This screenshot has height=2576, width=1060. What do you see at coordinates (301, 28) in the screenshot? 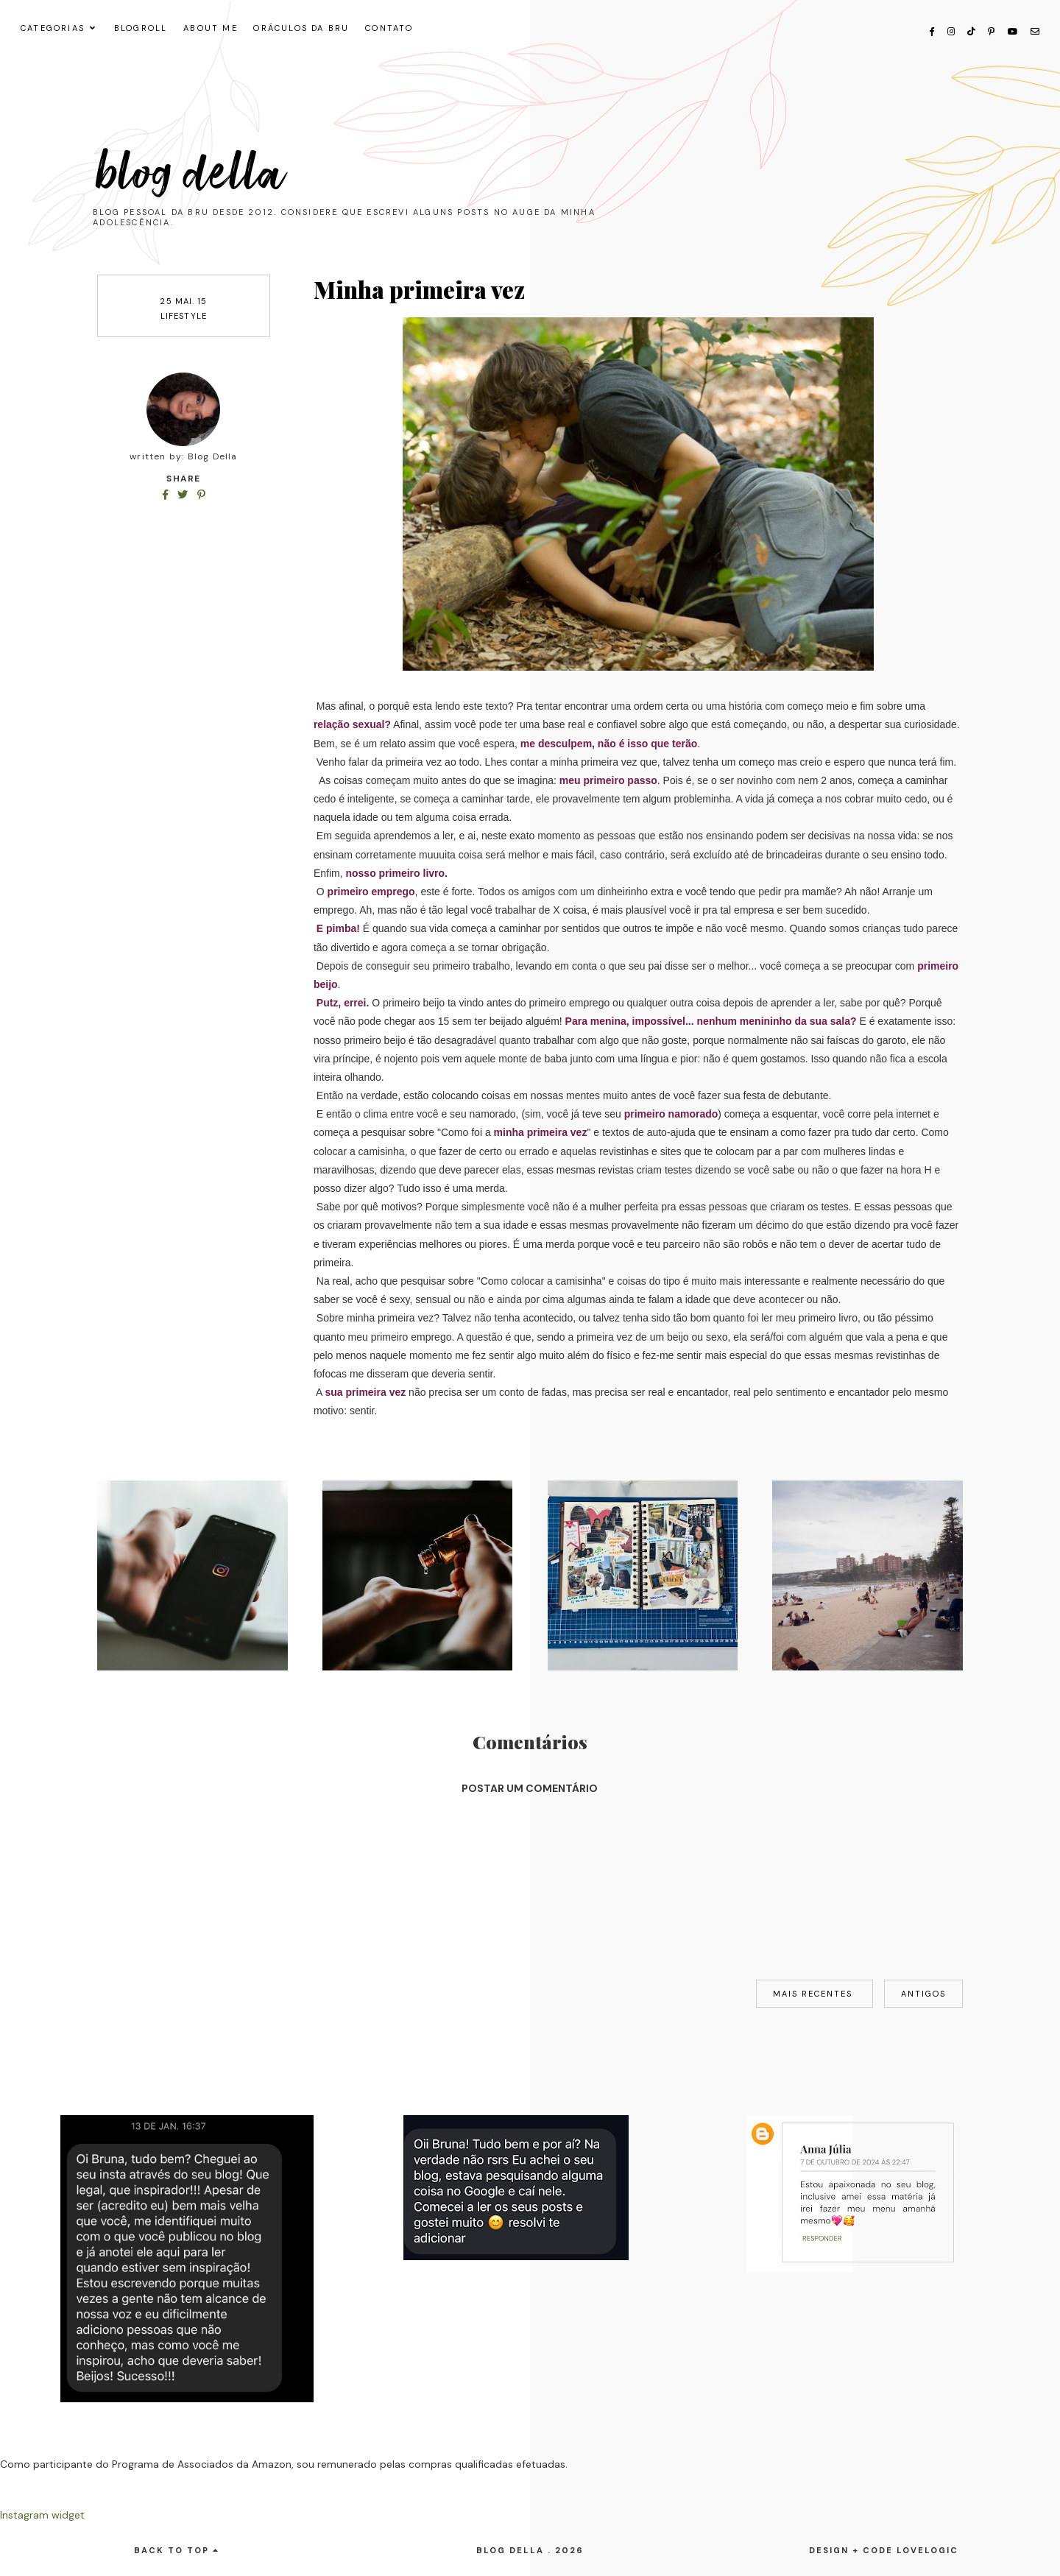
I see `ORÁCULOS DA BRU` at bounding box center [301, 28].